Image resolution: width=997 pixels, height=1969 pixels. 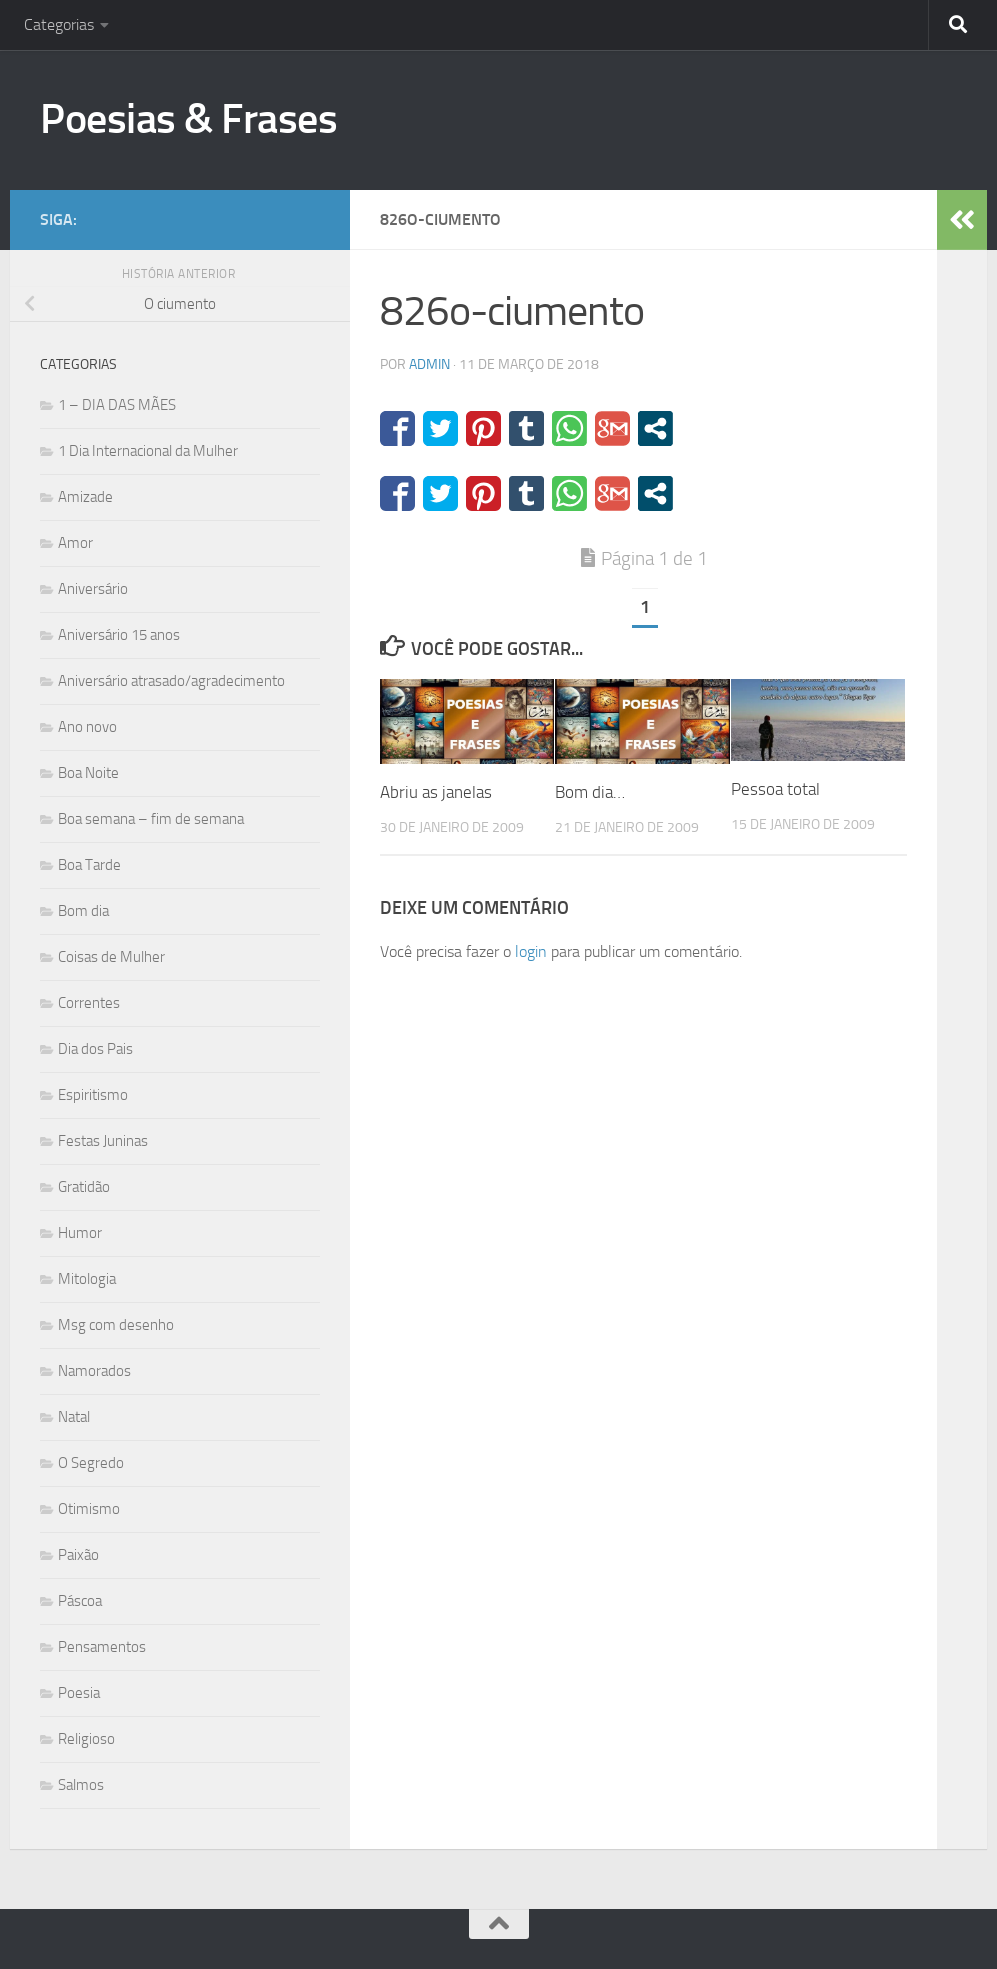 I want to click on login, so click(x=531, y=951).